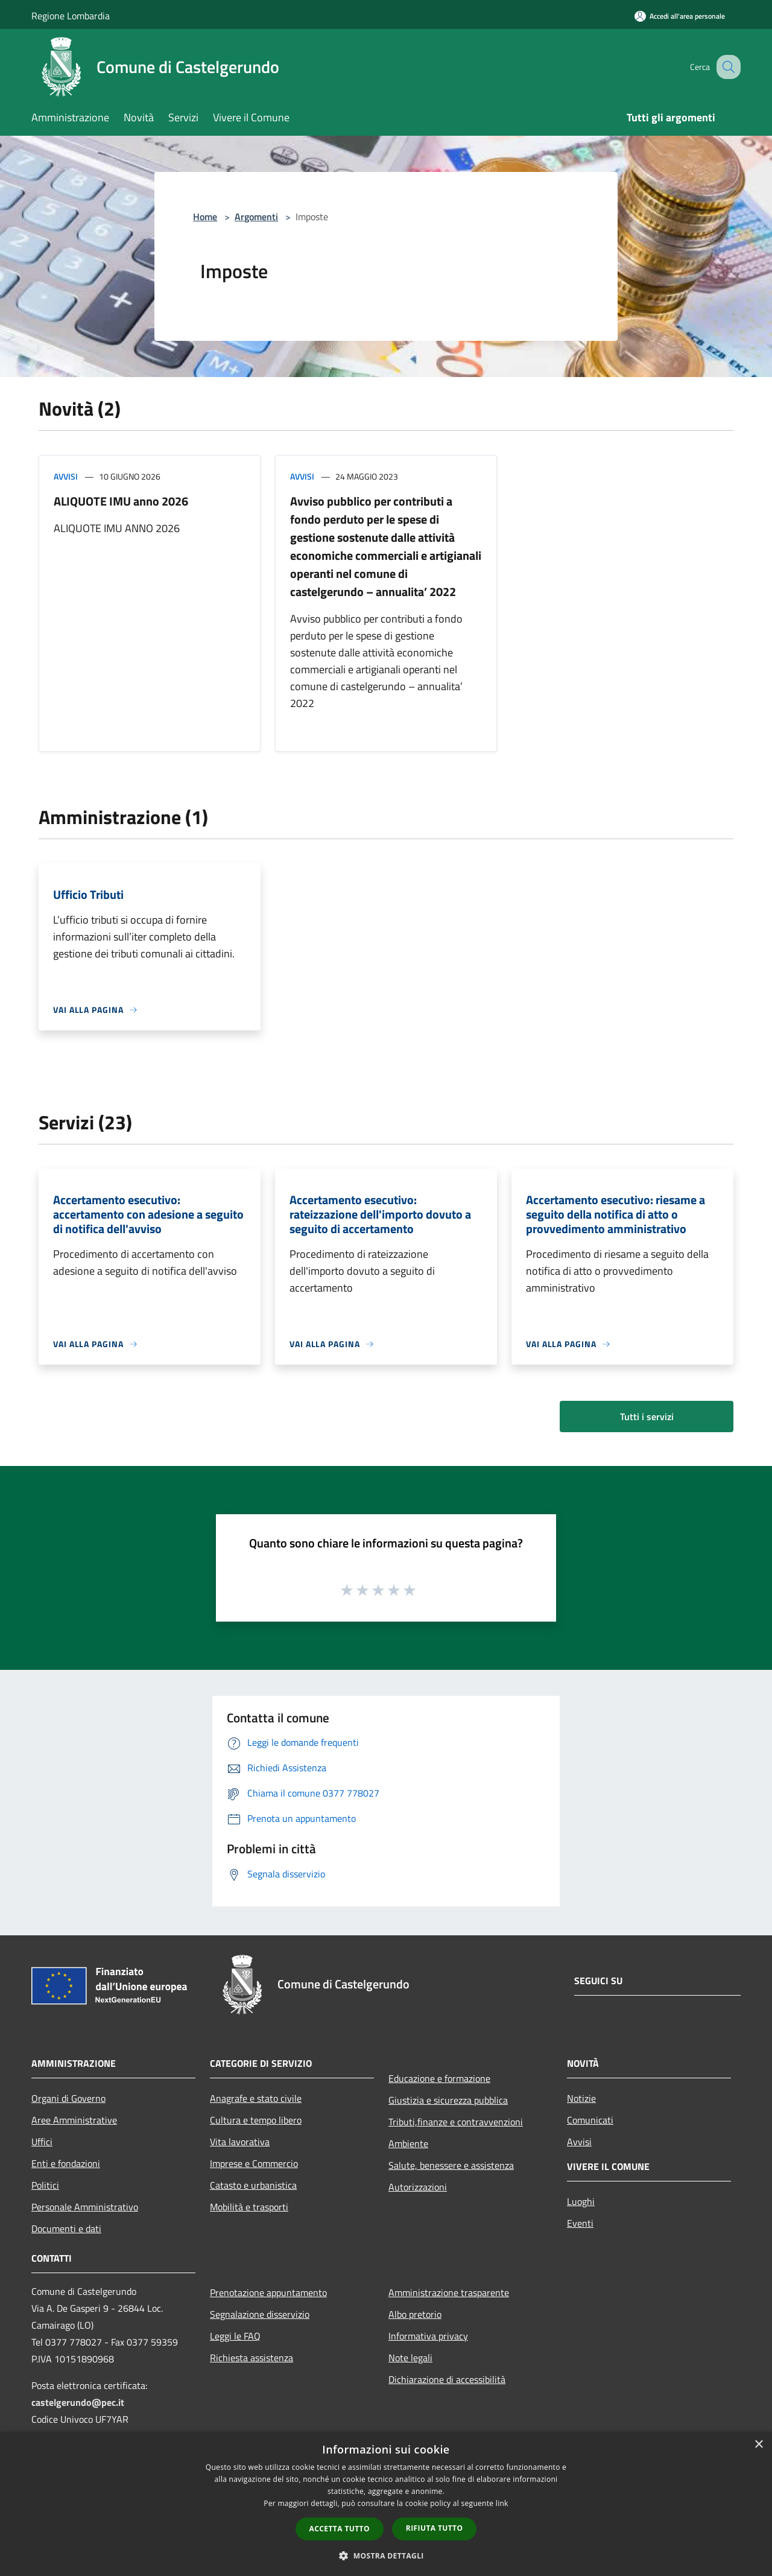 The image size is (772, 2576). Describe the element at coordinates (251, 2357) in the screenshot. I see `Richiesta assistenza` at that location.